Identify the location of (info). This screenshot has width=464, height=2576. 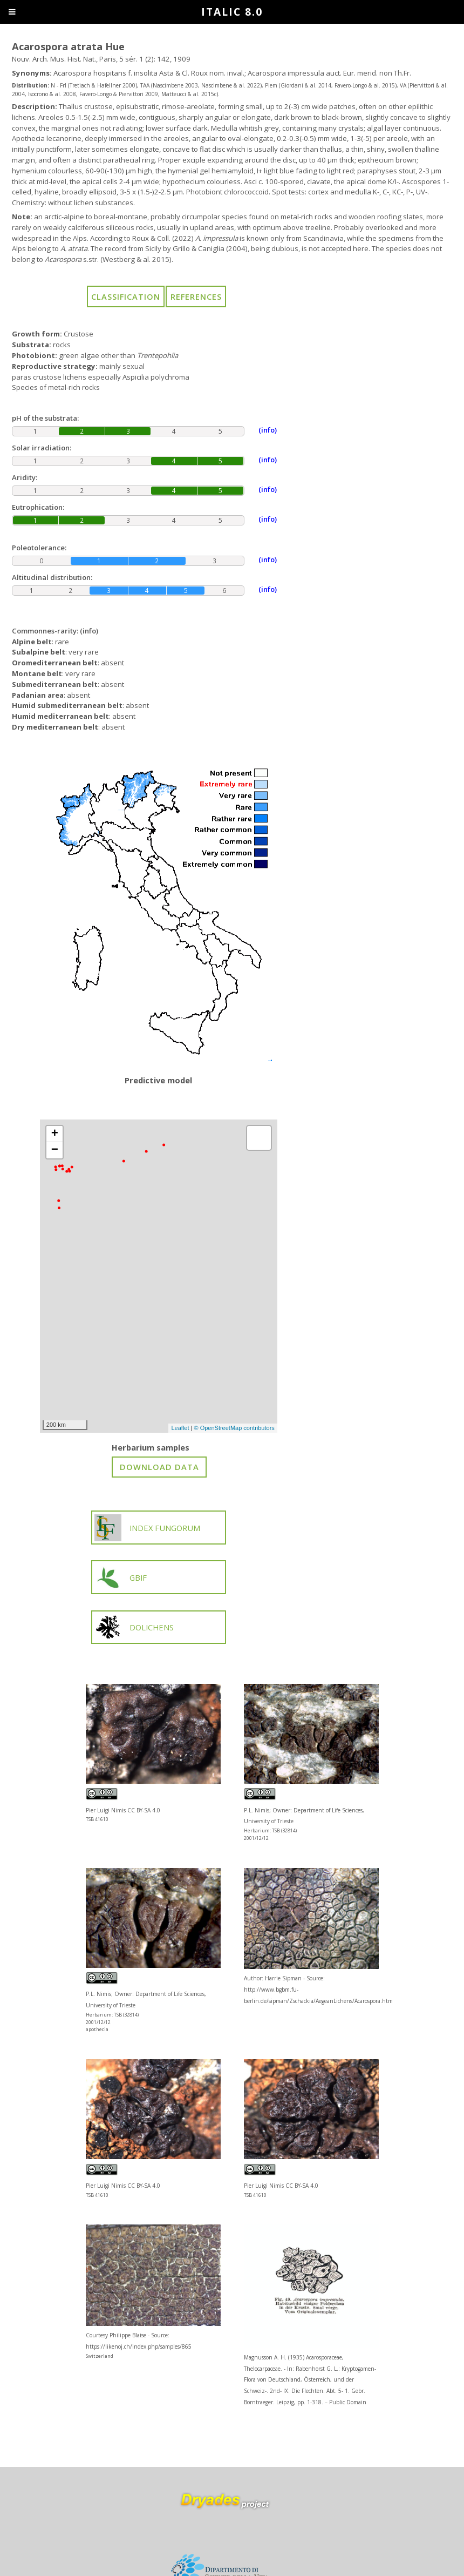
(89, 631).